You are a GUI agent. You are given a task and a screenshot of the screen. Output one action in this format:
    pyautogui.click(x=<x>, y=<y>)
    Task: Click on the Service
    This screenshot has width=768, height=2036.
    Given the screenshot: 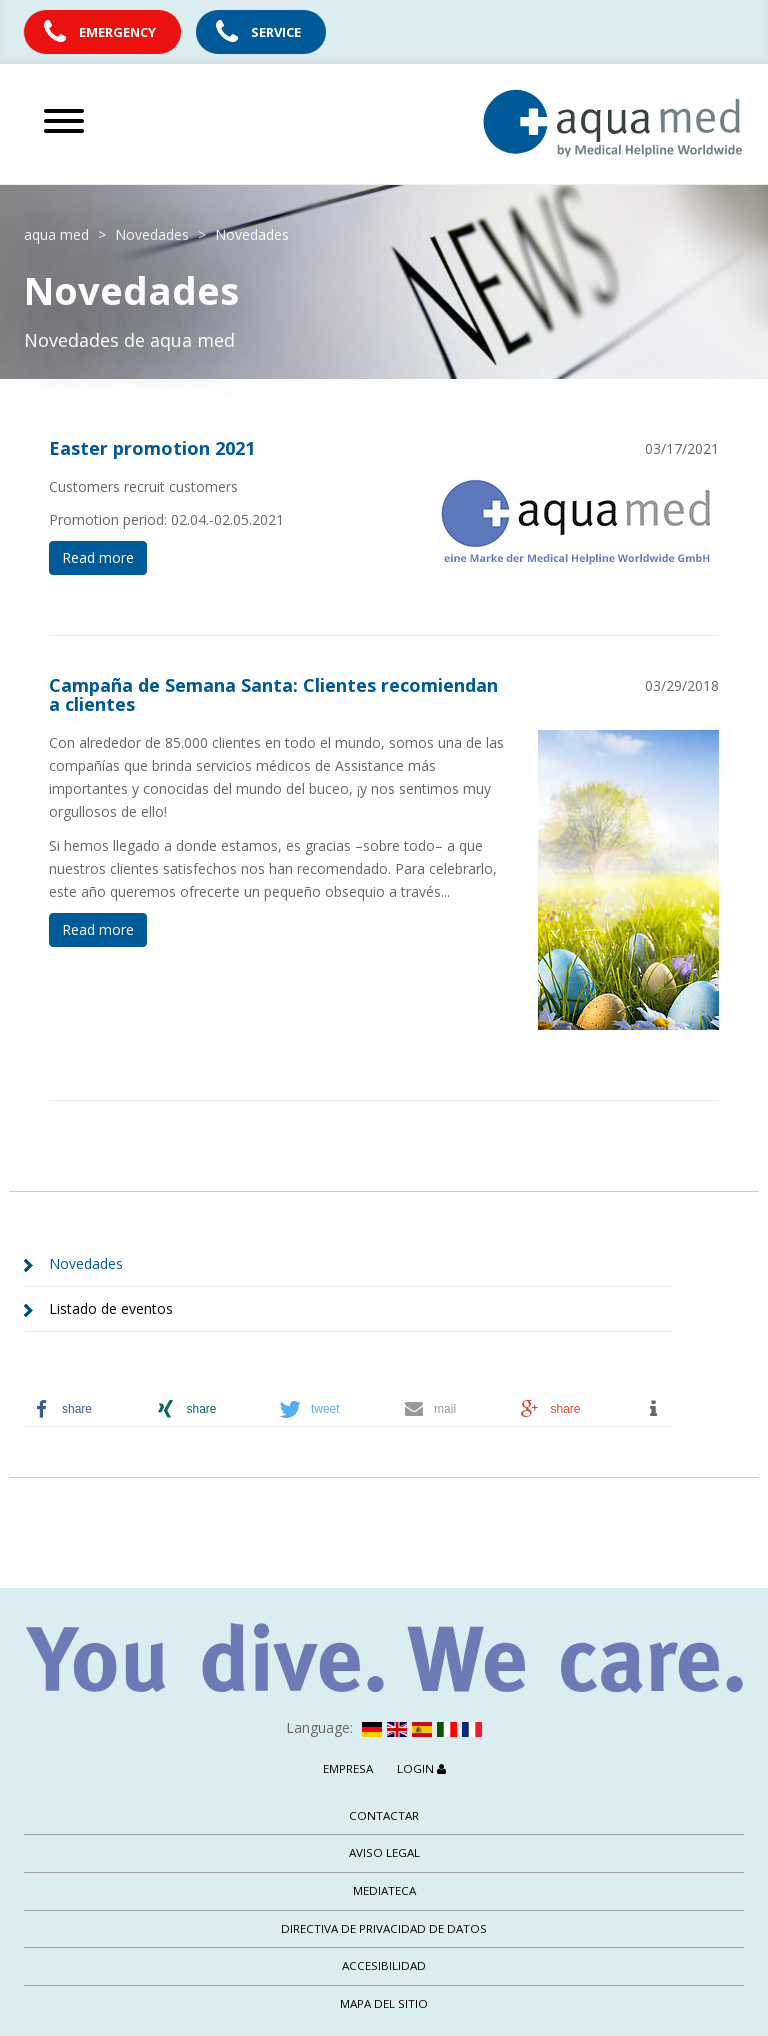 What is the action you would take?
    pyautogui.click(x=276, y=32)
    